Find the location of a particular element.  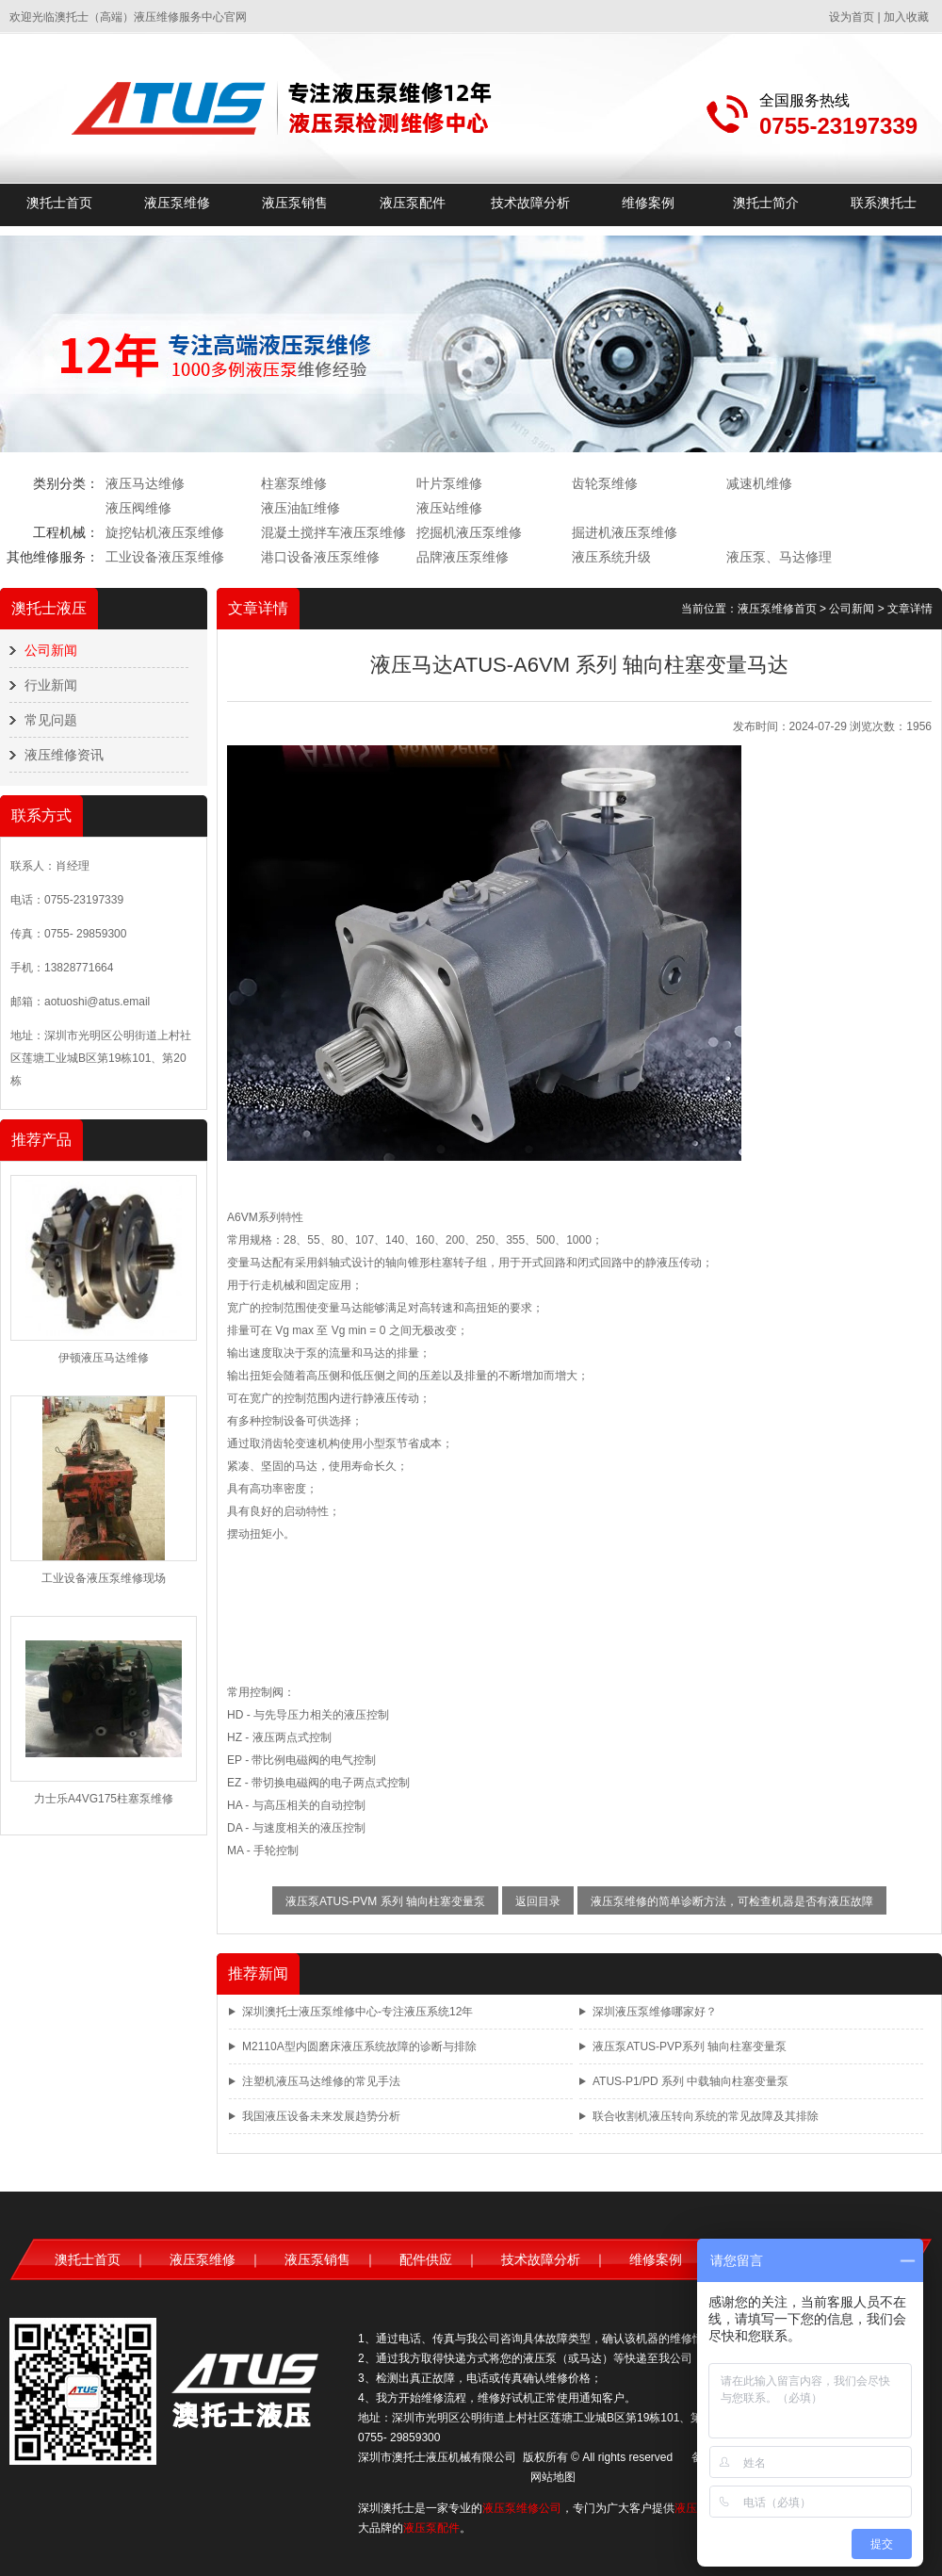

深圳澳托士液压泵维修中心-专注液压系统12年 is located at coordinates (357, 2011).